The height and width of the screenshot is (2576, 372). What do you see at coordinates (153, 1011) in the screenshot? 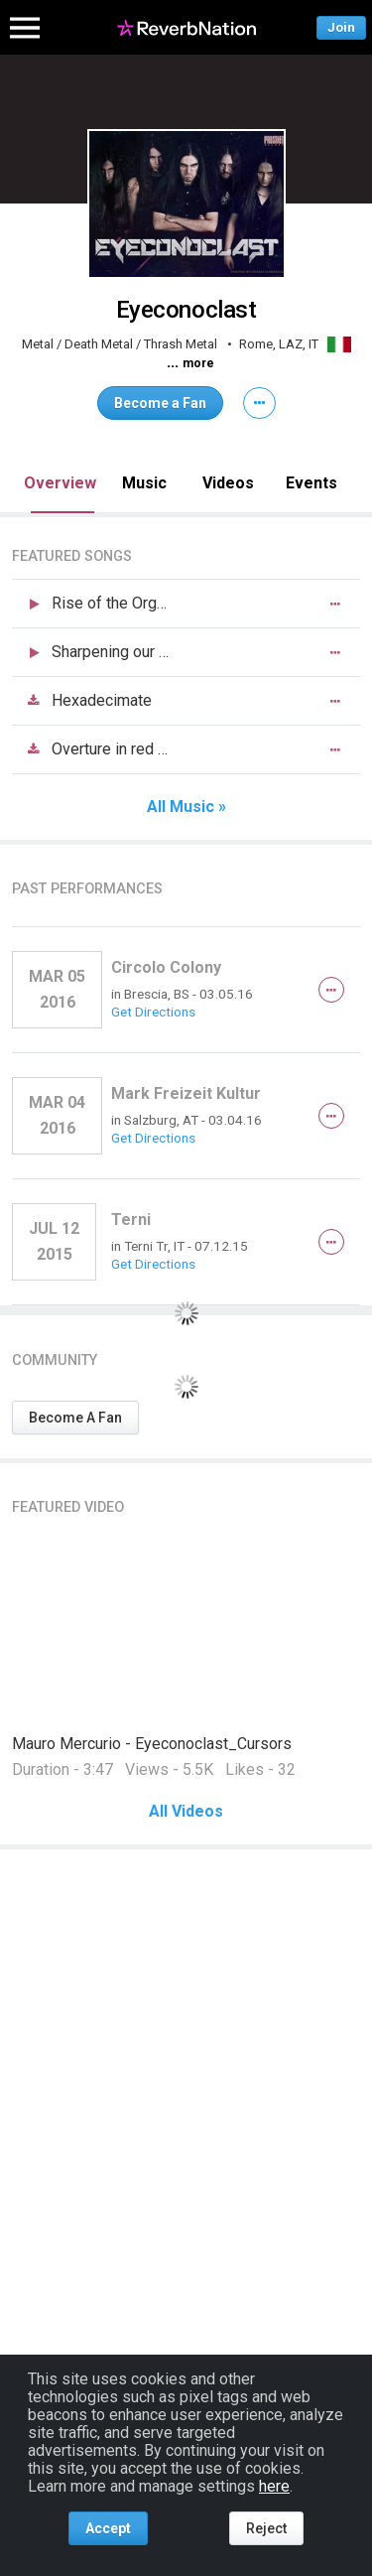
I see `Get Directions` at bounding box center [153, 1011].